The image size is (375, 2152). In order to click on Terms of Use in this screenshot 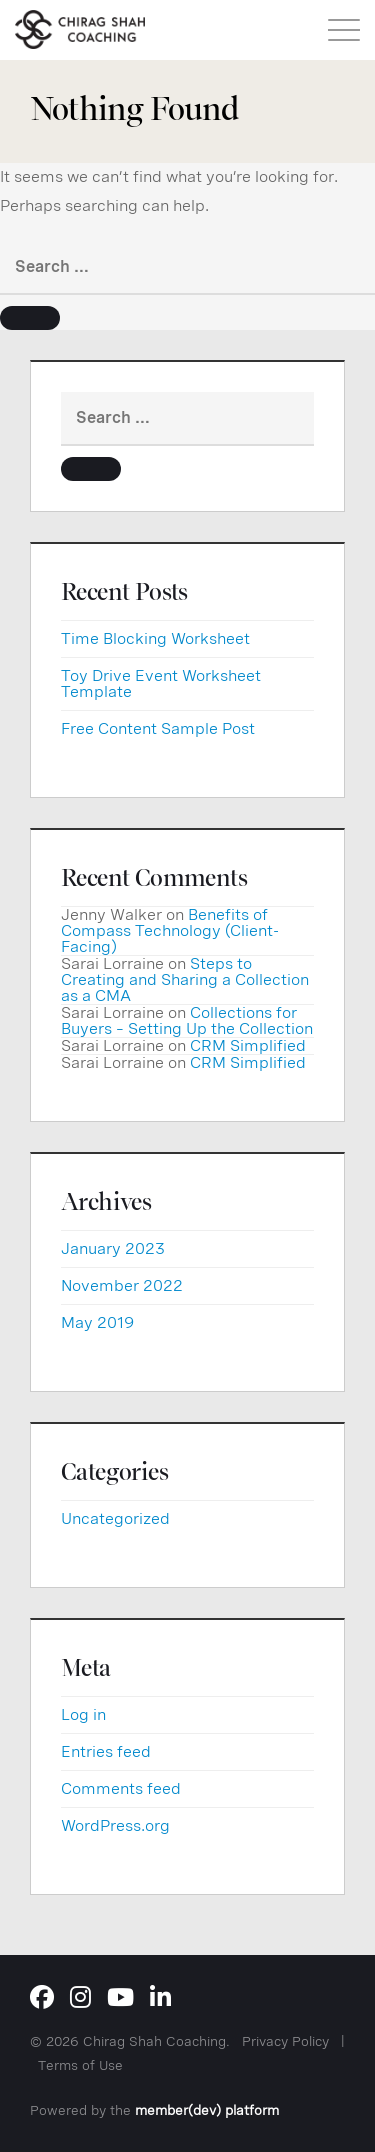, I will do `click(80, 2065)`.